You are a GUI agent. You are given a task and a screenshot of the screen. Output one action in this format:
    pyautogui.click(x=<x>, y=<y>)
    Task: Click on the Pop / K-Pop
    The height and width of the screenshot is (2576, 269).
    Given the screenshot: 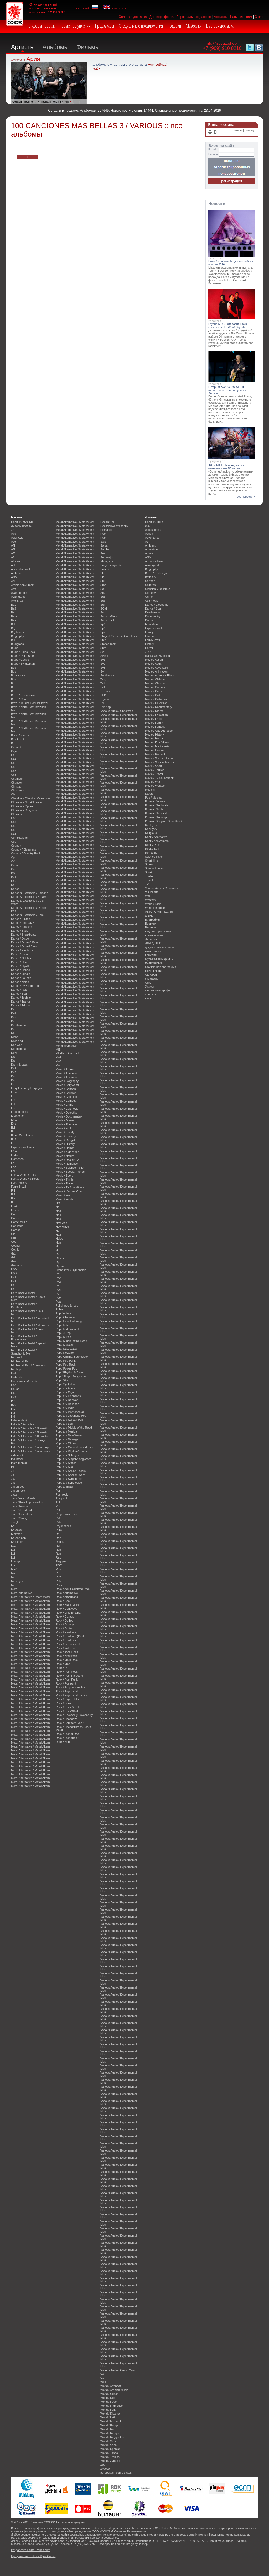 What is the action you would take?
    pyautogui.click(x=63, y=1337)
    